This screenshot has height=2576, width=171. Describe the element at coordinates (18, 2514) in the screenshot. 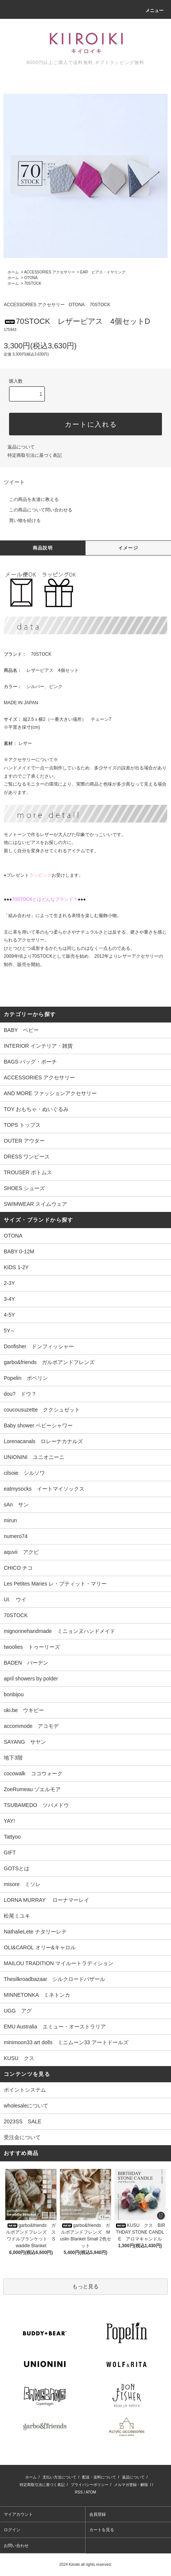

I see `マイアカウント` at that location.